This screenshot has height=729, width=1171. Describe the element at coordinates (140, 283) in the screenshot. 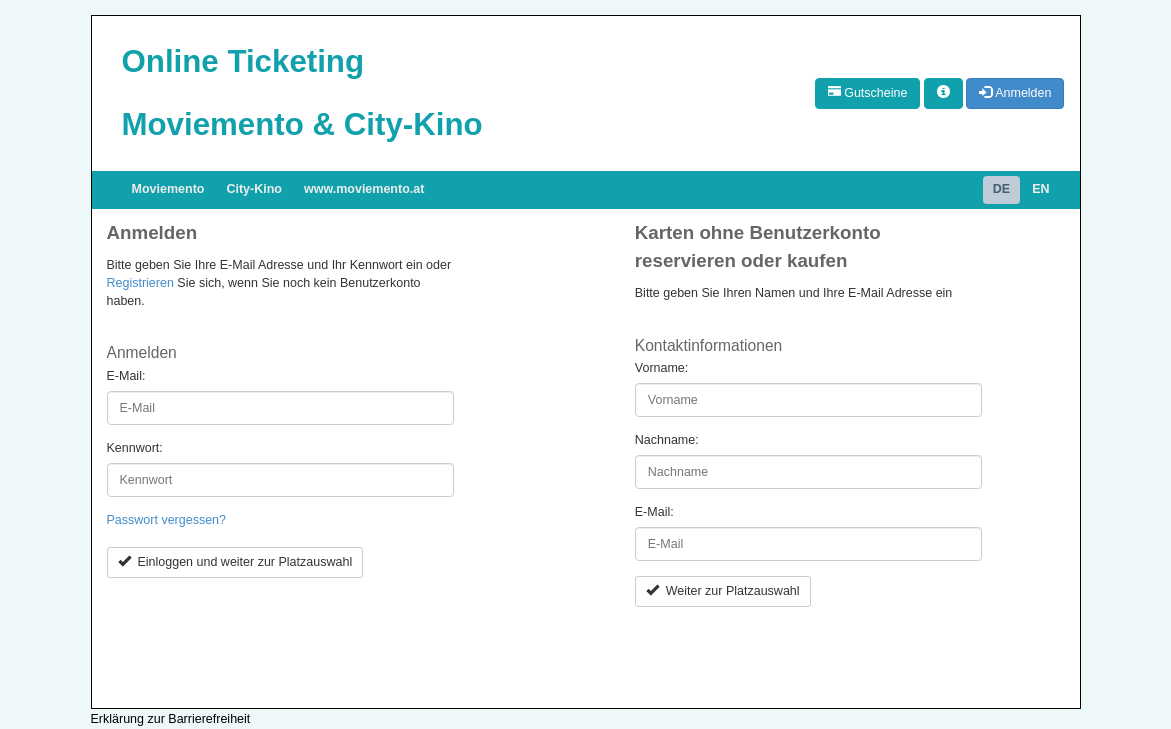

I see `Registrieren` at that location.